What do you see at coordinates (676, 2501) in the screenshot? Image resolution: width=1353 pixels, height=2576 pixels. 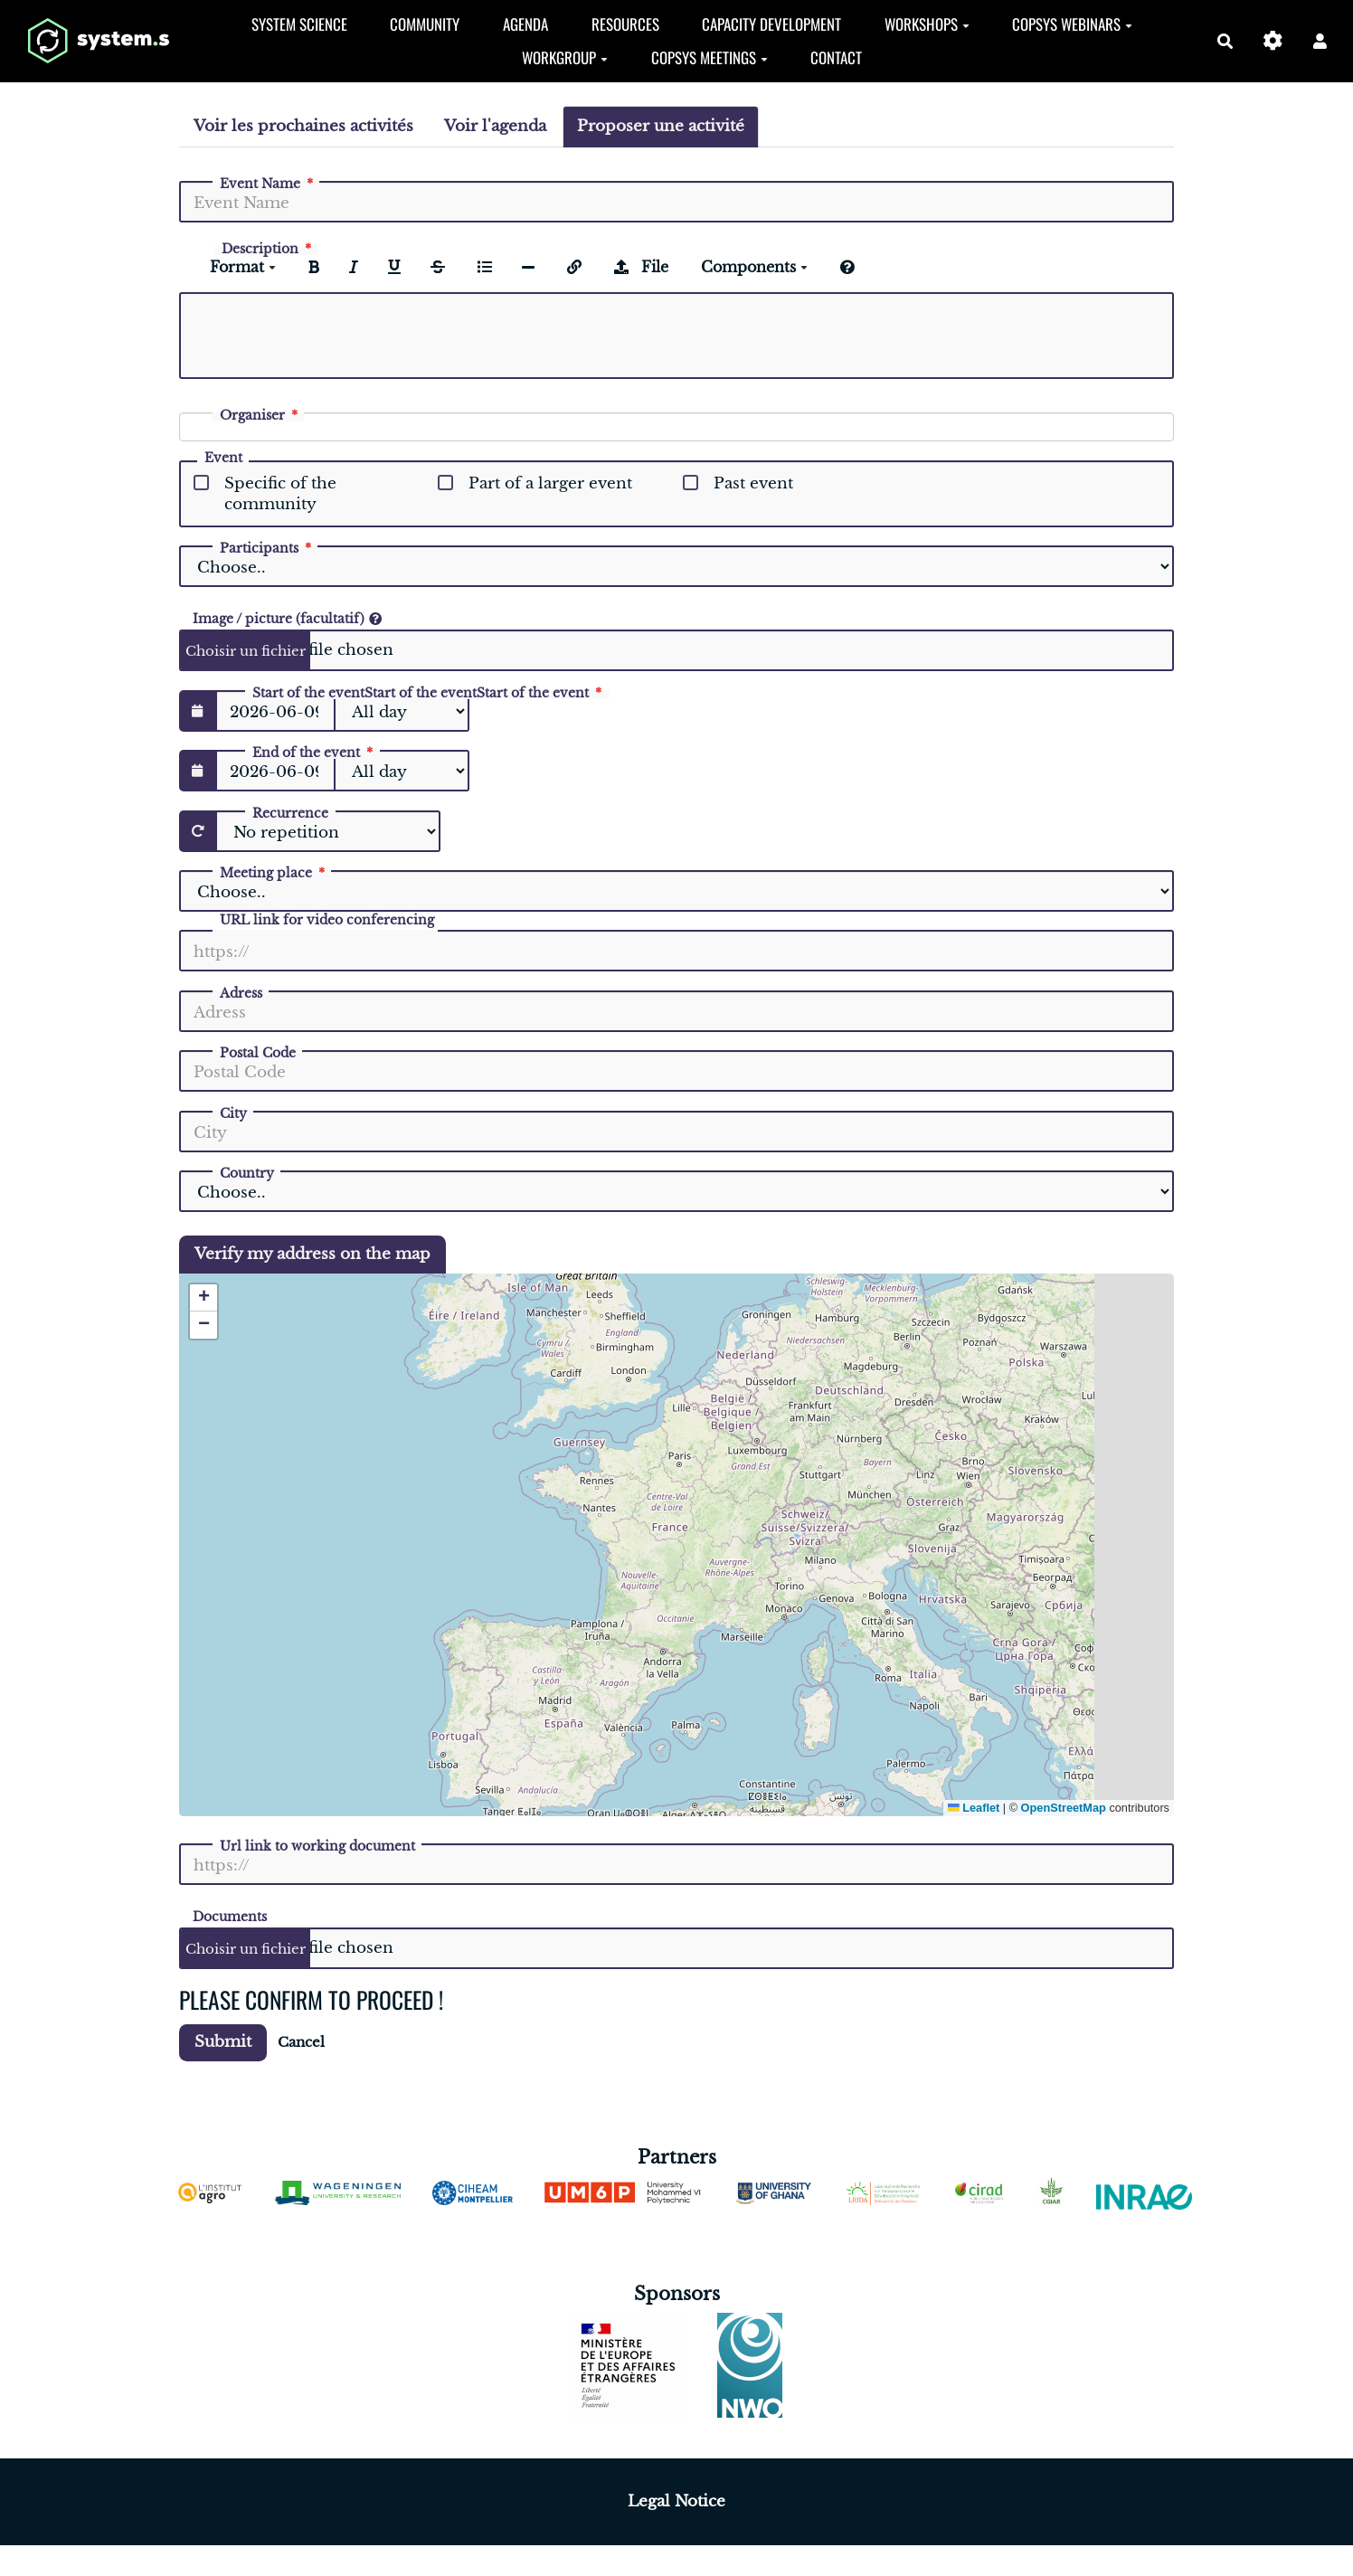 I see `Legal Notice` at bounding box center [676, 2501].